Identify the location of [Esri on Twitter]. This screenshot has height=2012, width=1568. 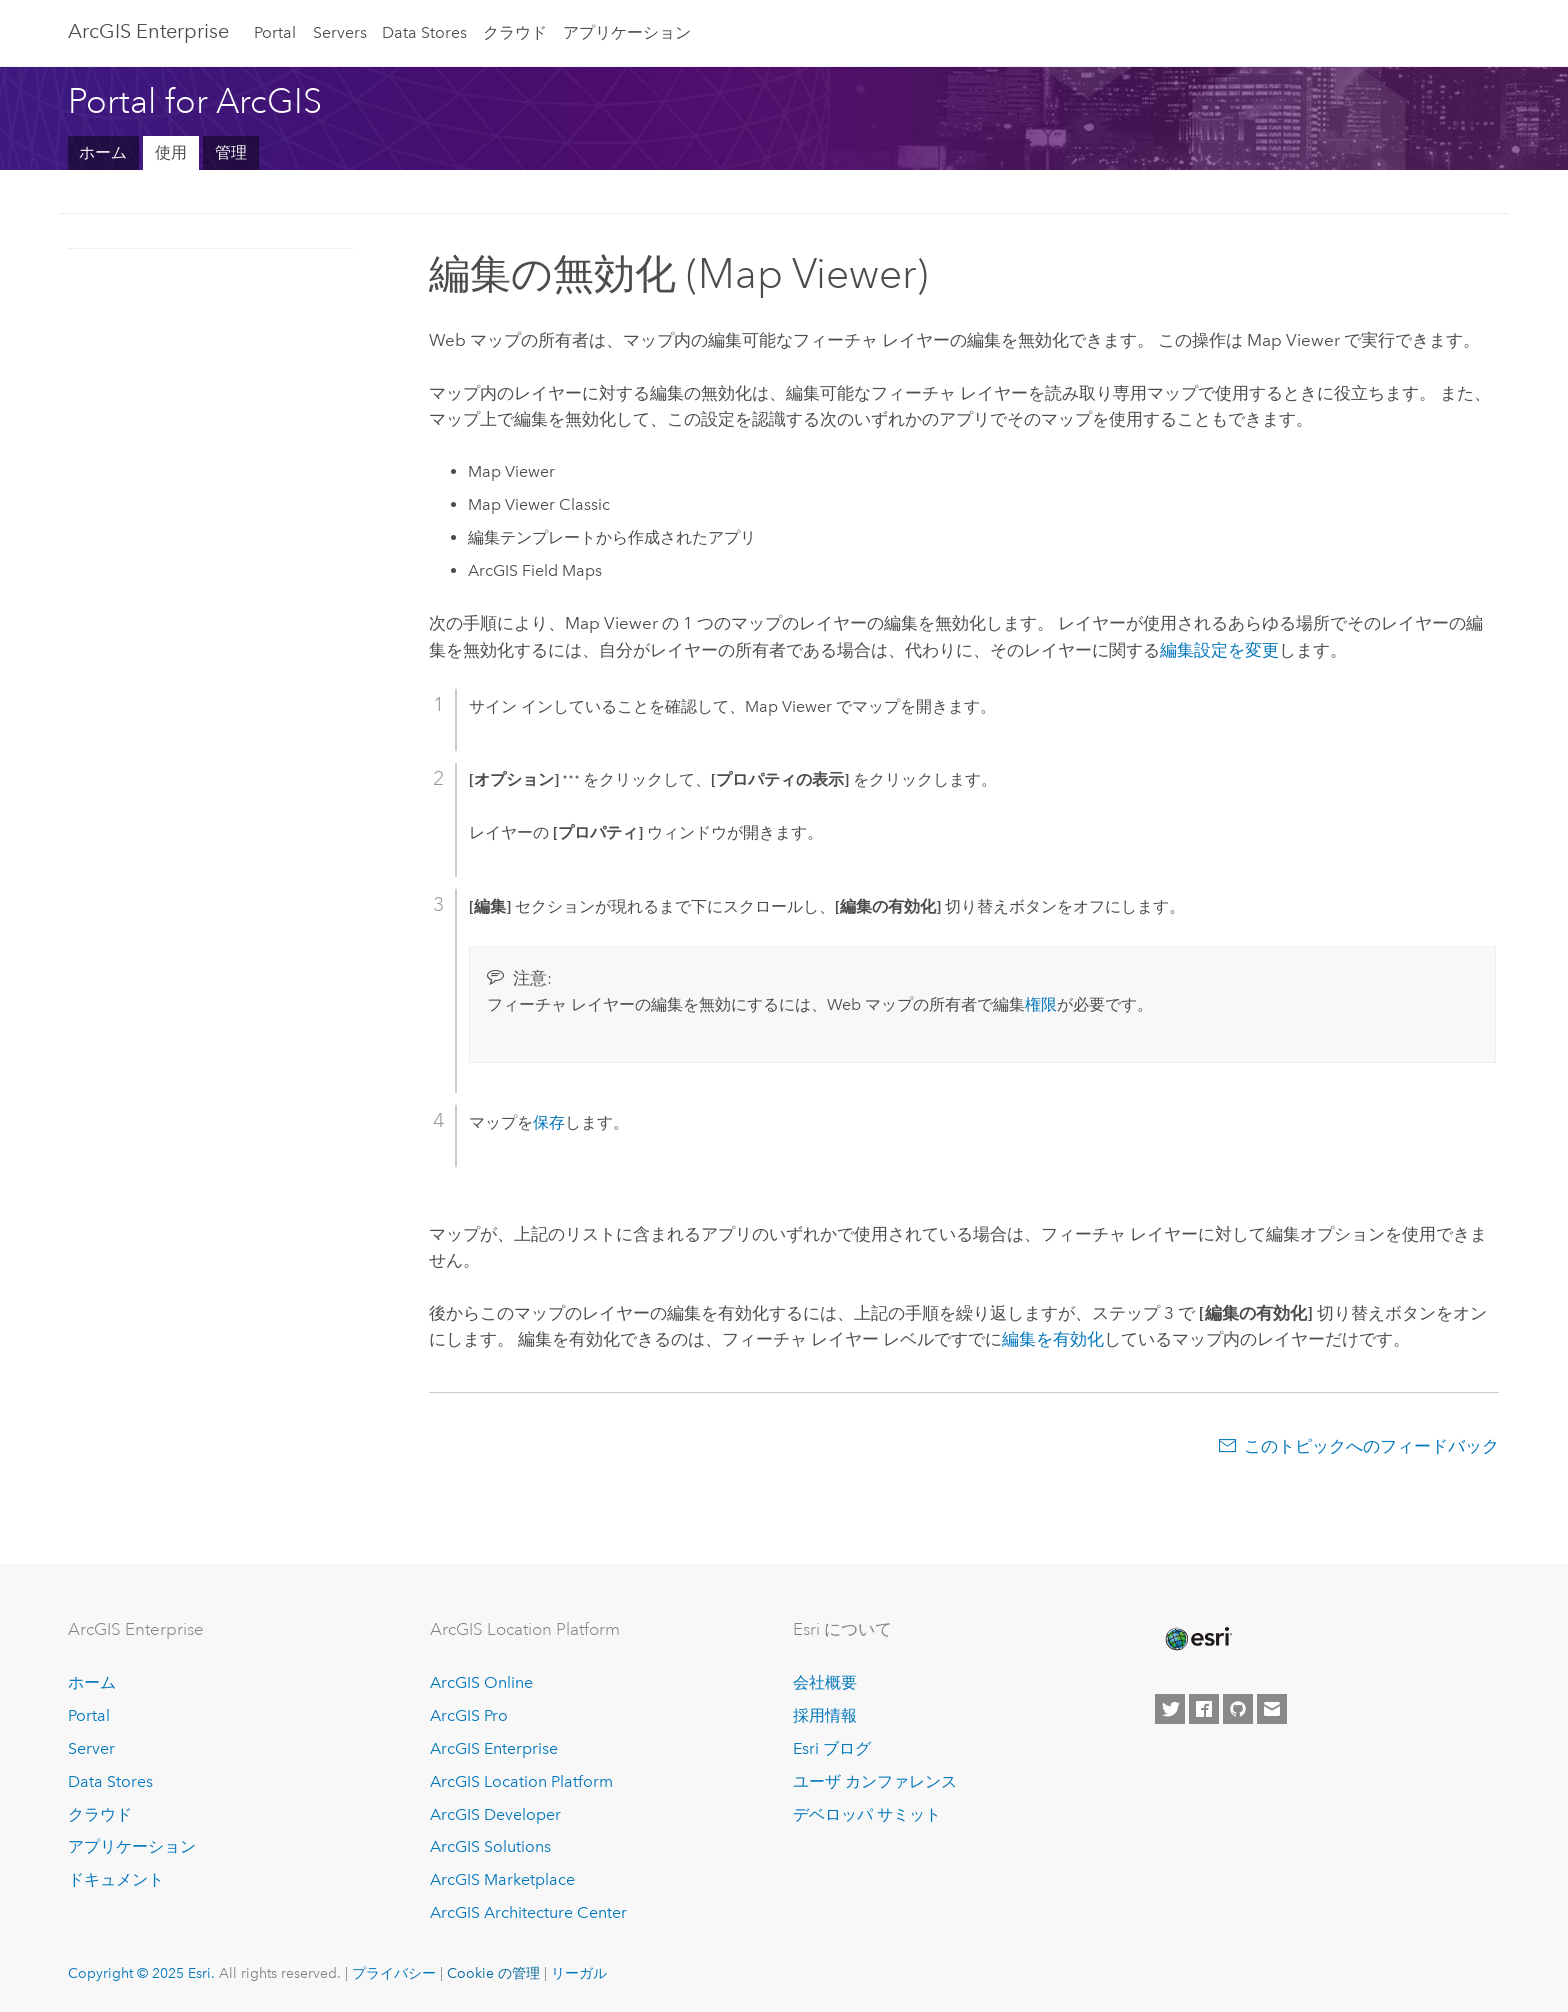
(1170, 1709).